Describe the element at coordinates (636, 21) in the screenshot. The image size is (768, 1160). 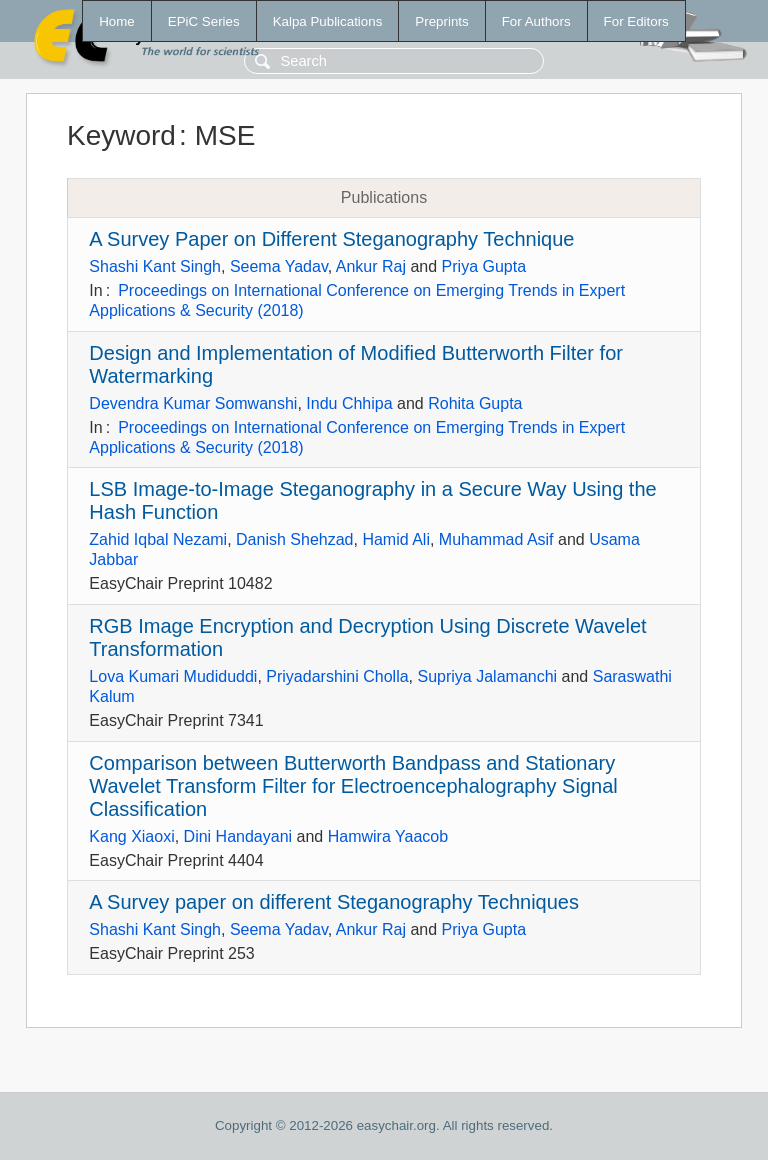
I see `For Editors` at that location.